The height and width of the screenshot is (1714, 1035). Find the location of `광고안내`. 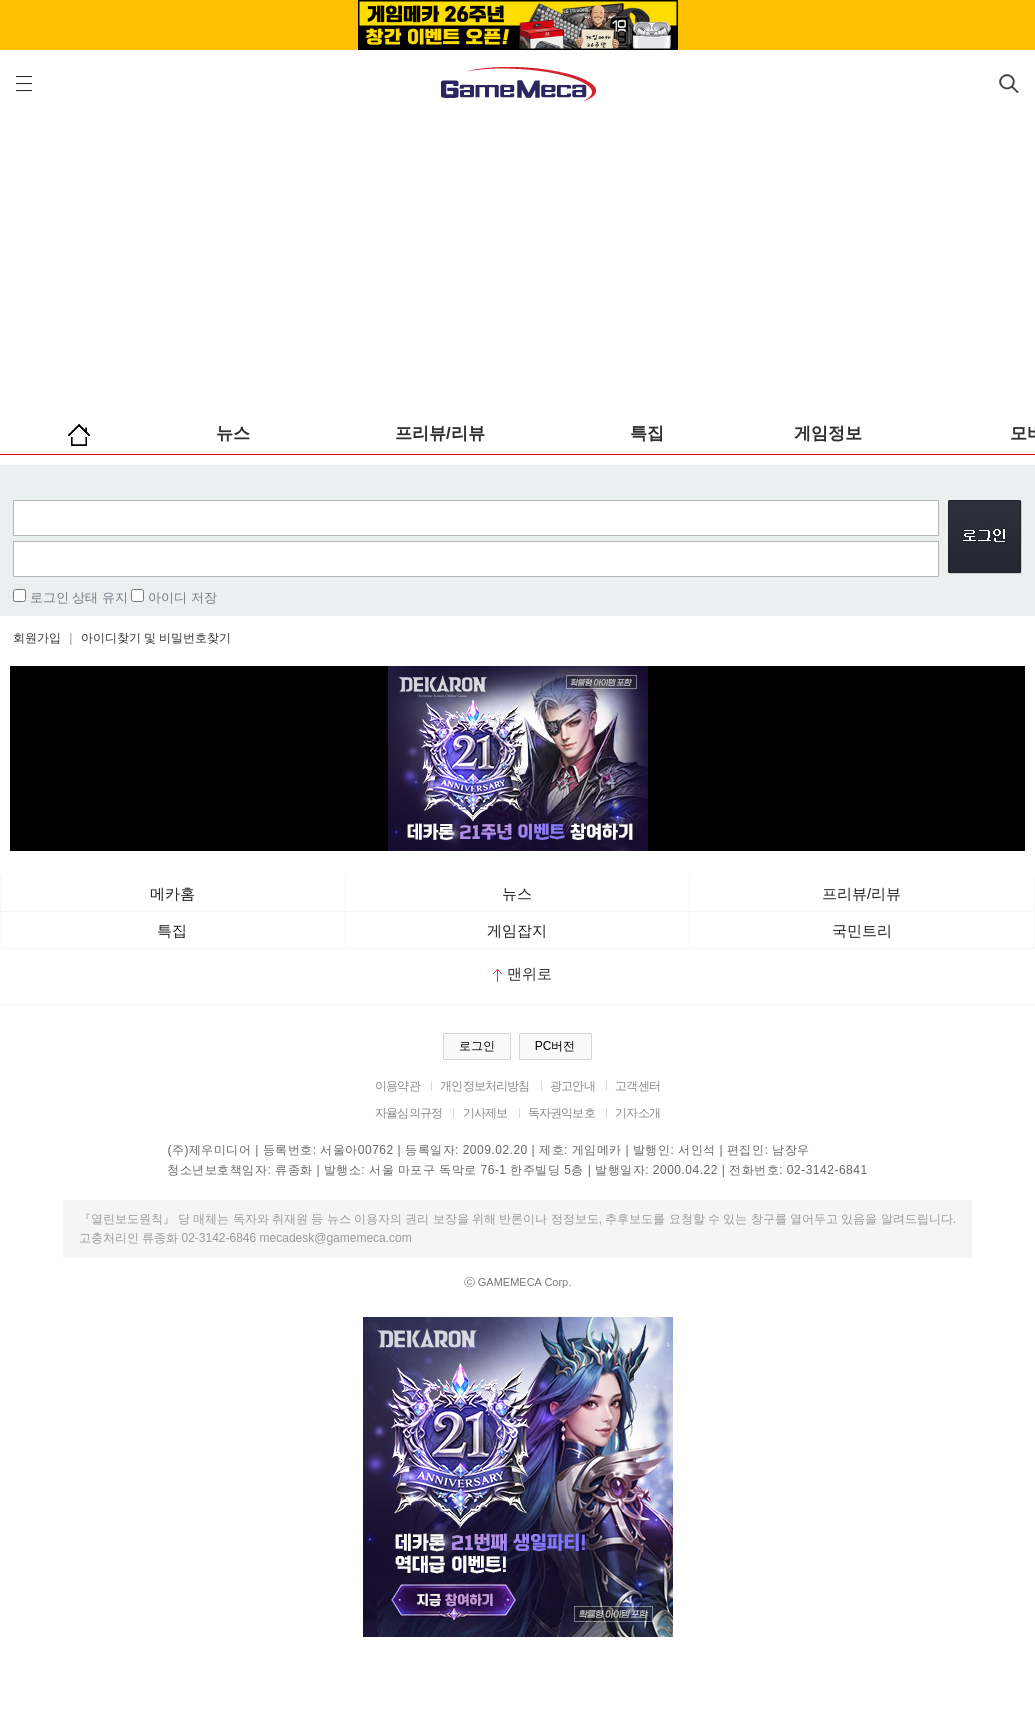

광고안내 is located at coordinates (572, 1086).